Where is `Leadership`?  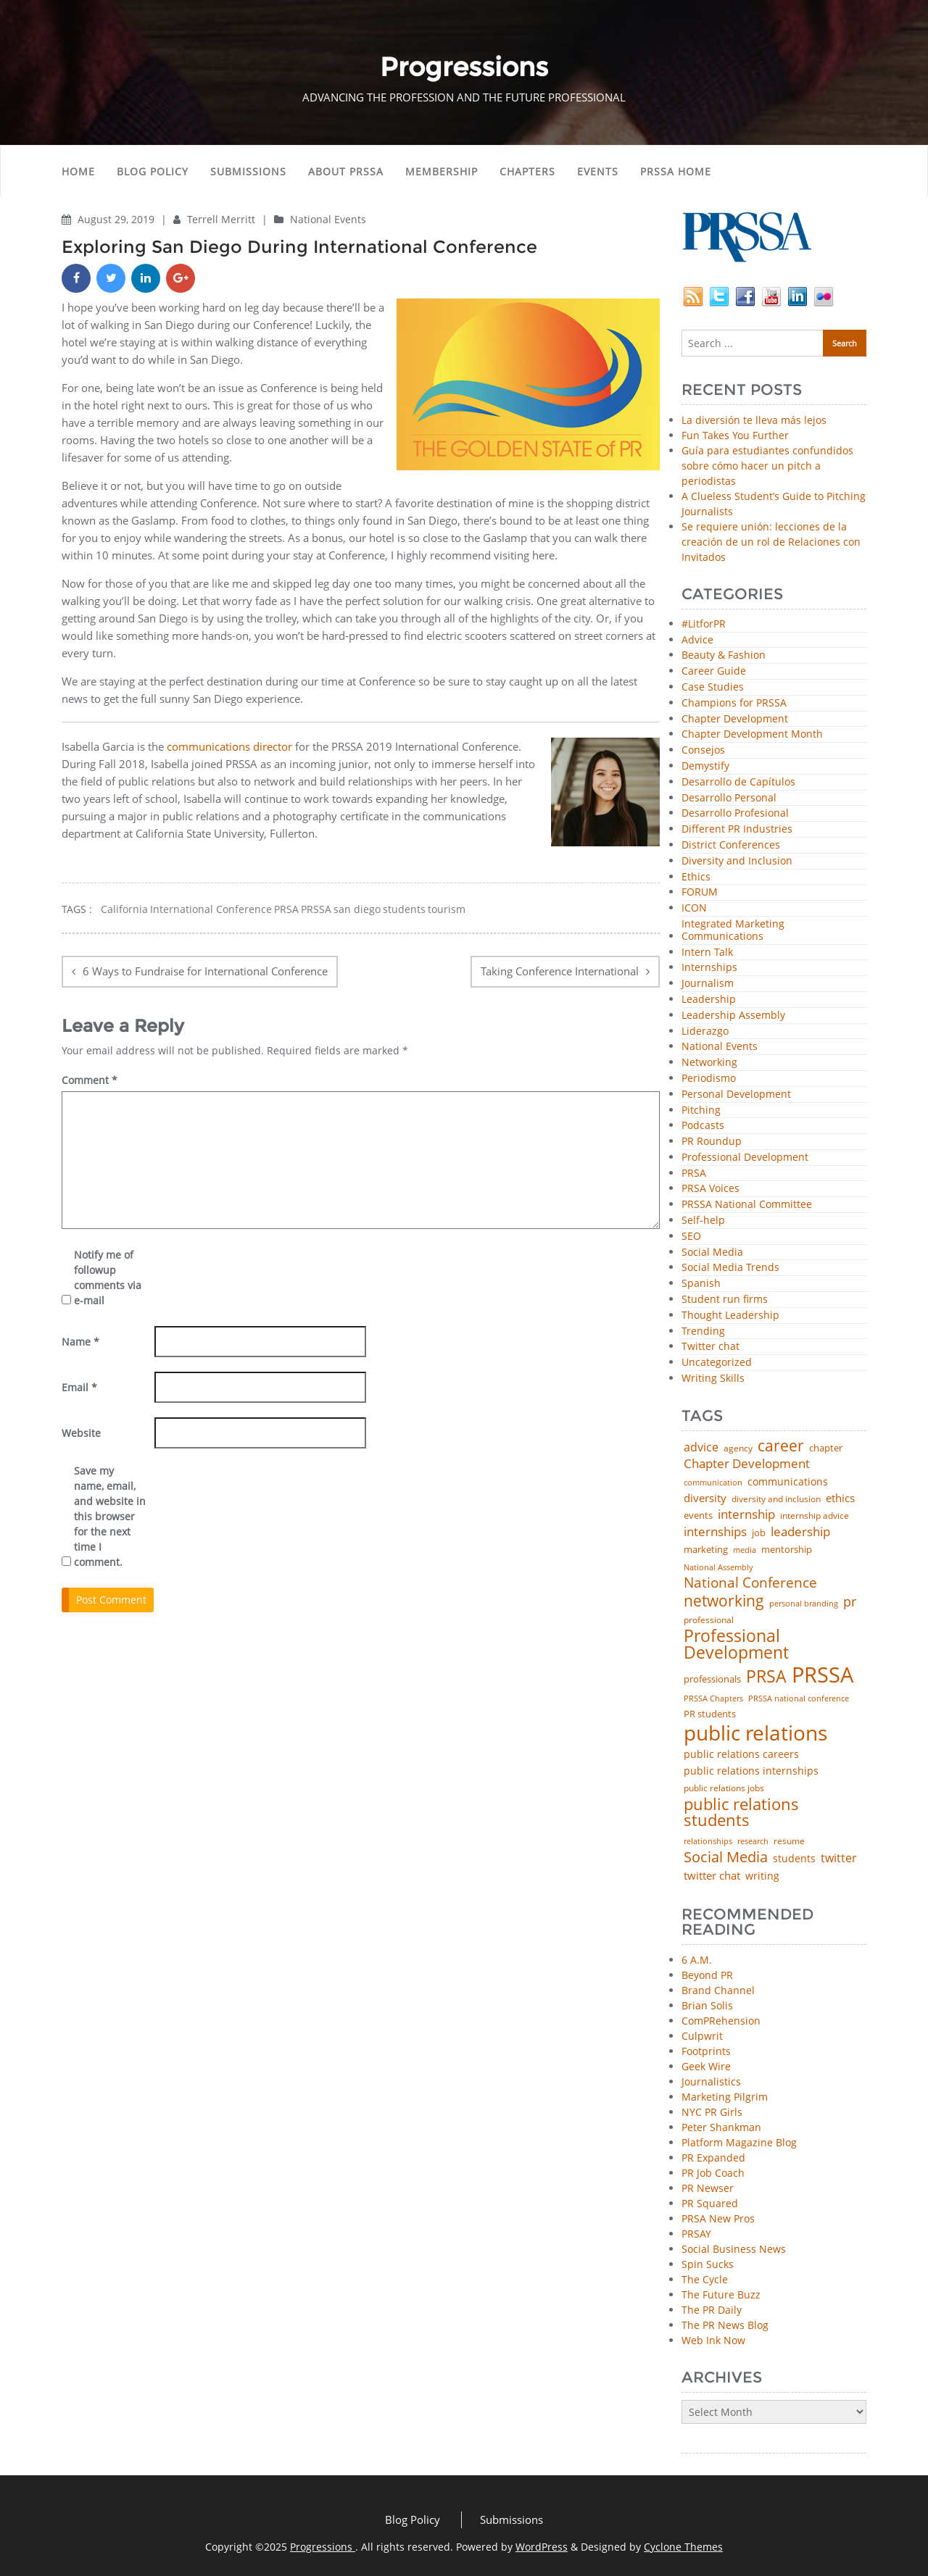
Leadership is located at coordinates (709, 999).